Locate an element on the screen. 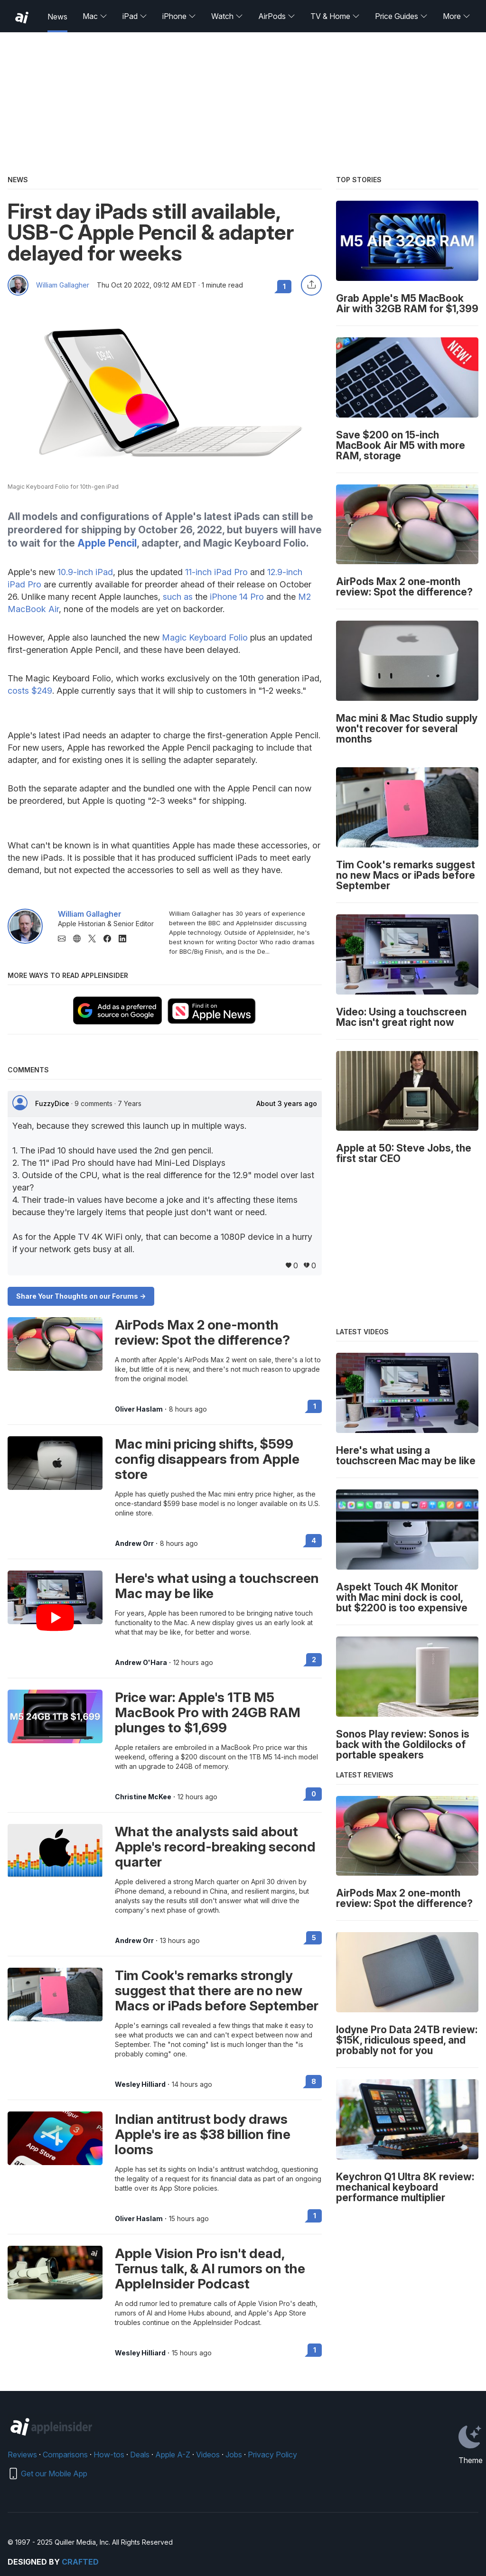 The image size is (486, 2576). Reviews is located at coordinates (22, 2454).